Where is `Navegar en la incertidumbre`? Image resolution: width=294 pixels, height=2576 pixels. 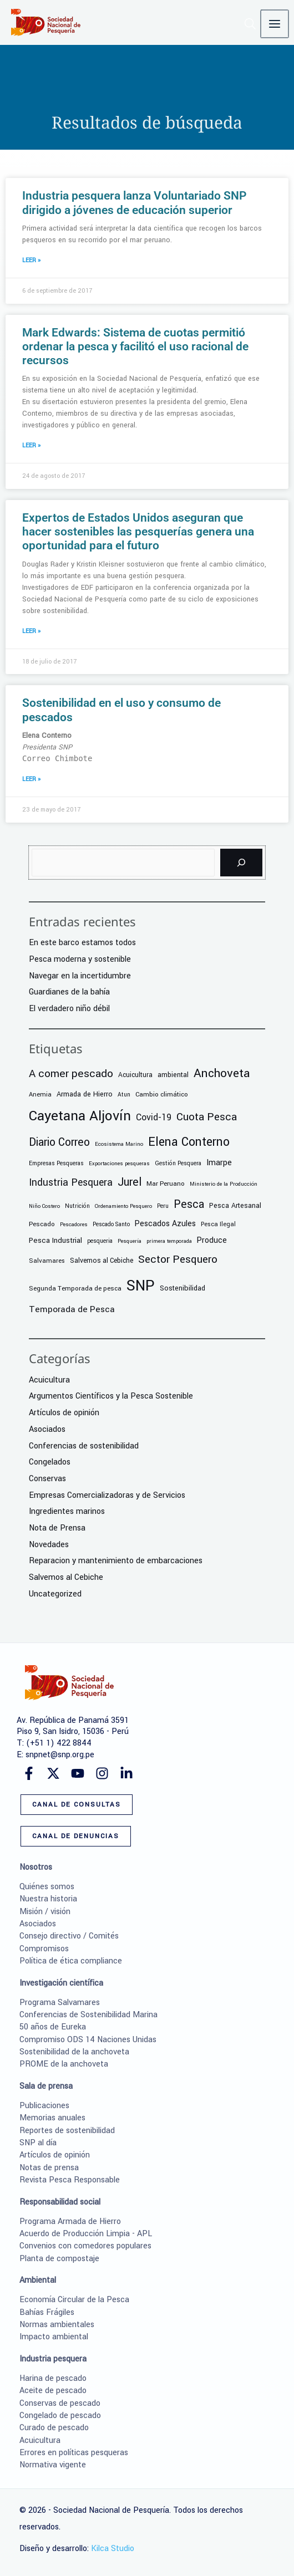
Navegar en la incertidumbre is located at coordinates (80, 976).